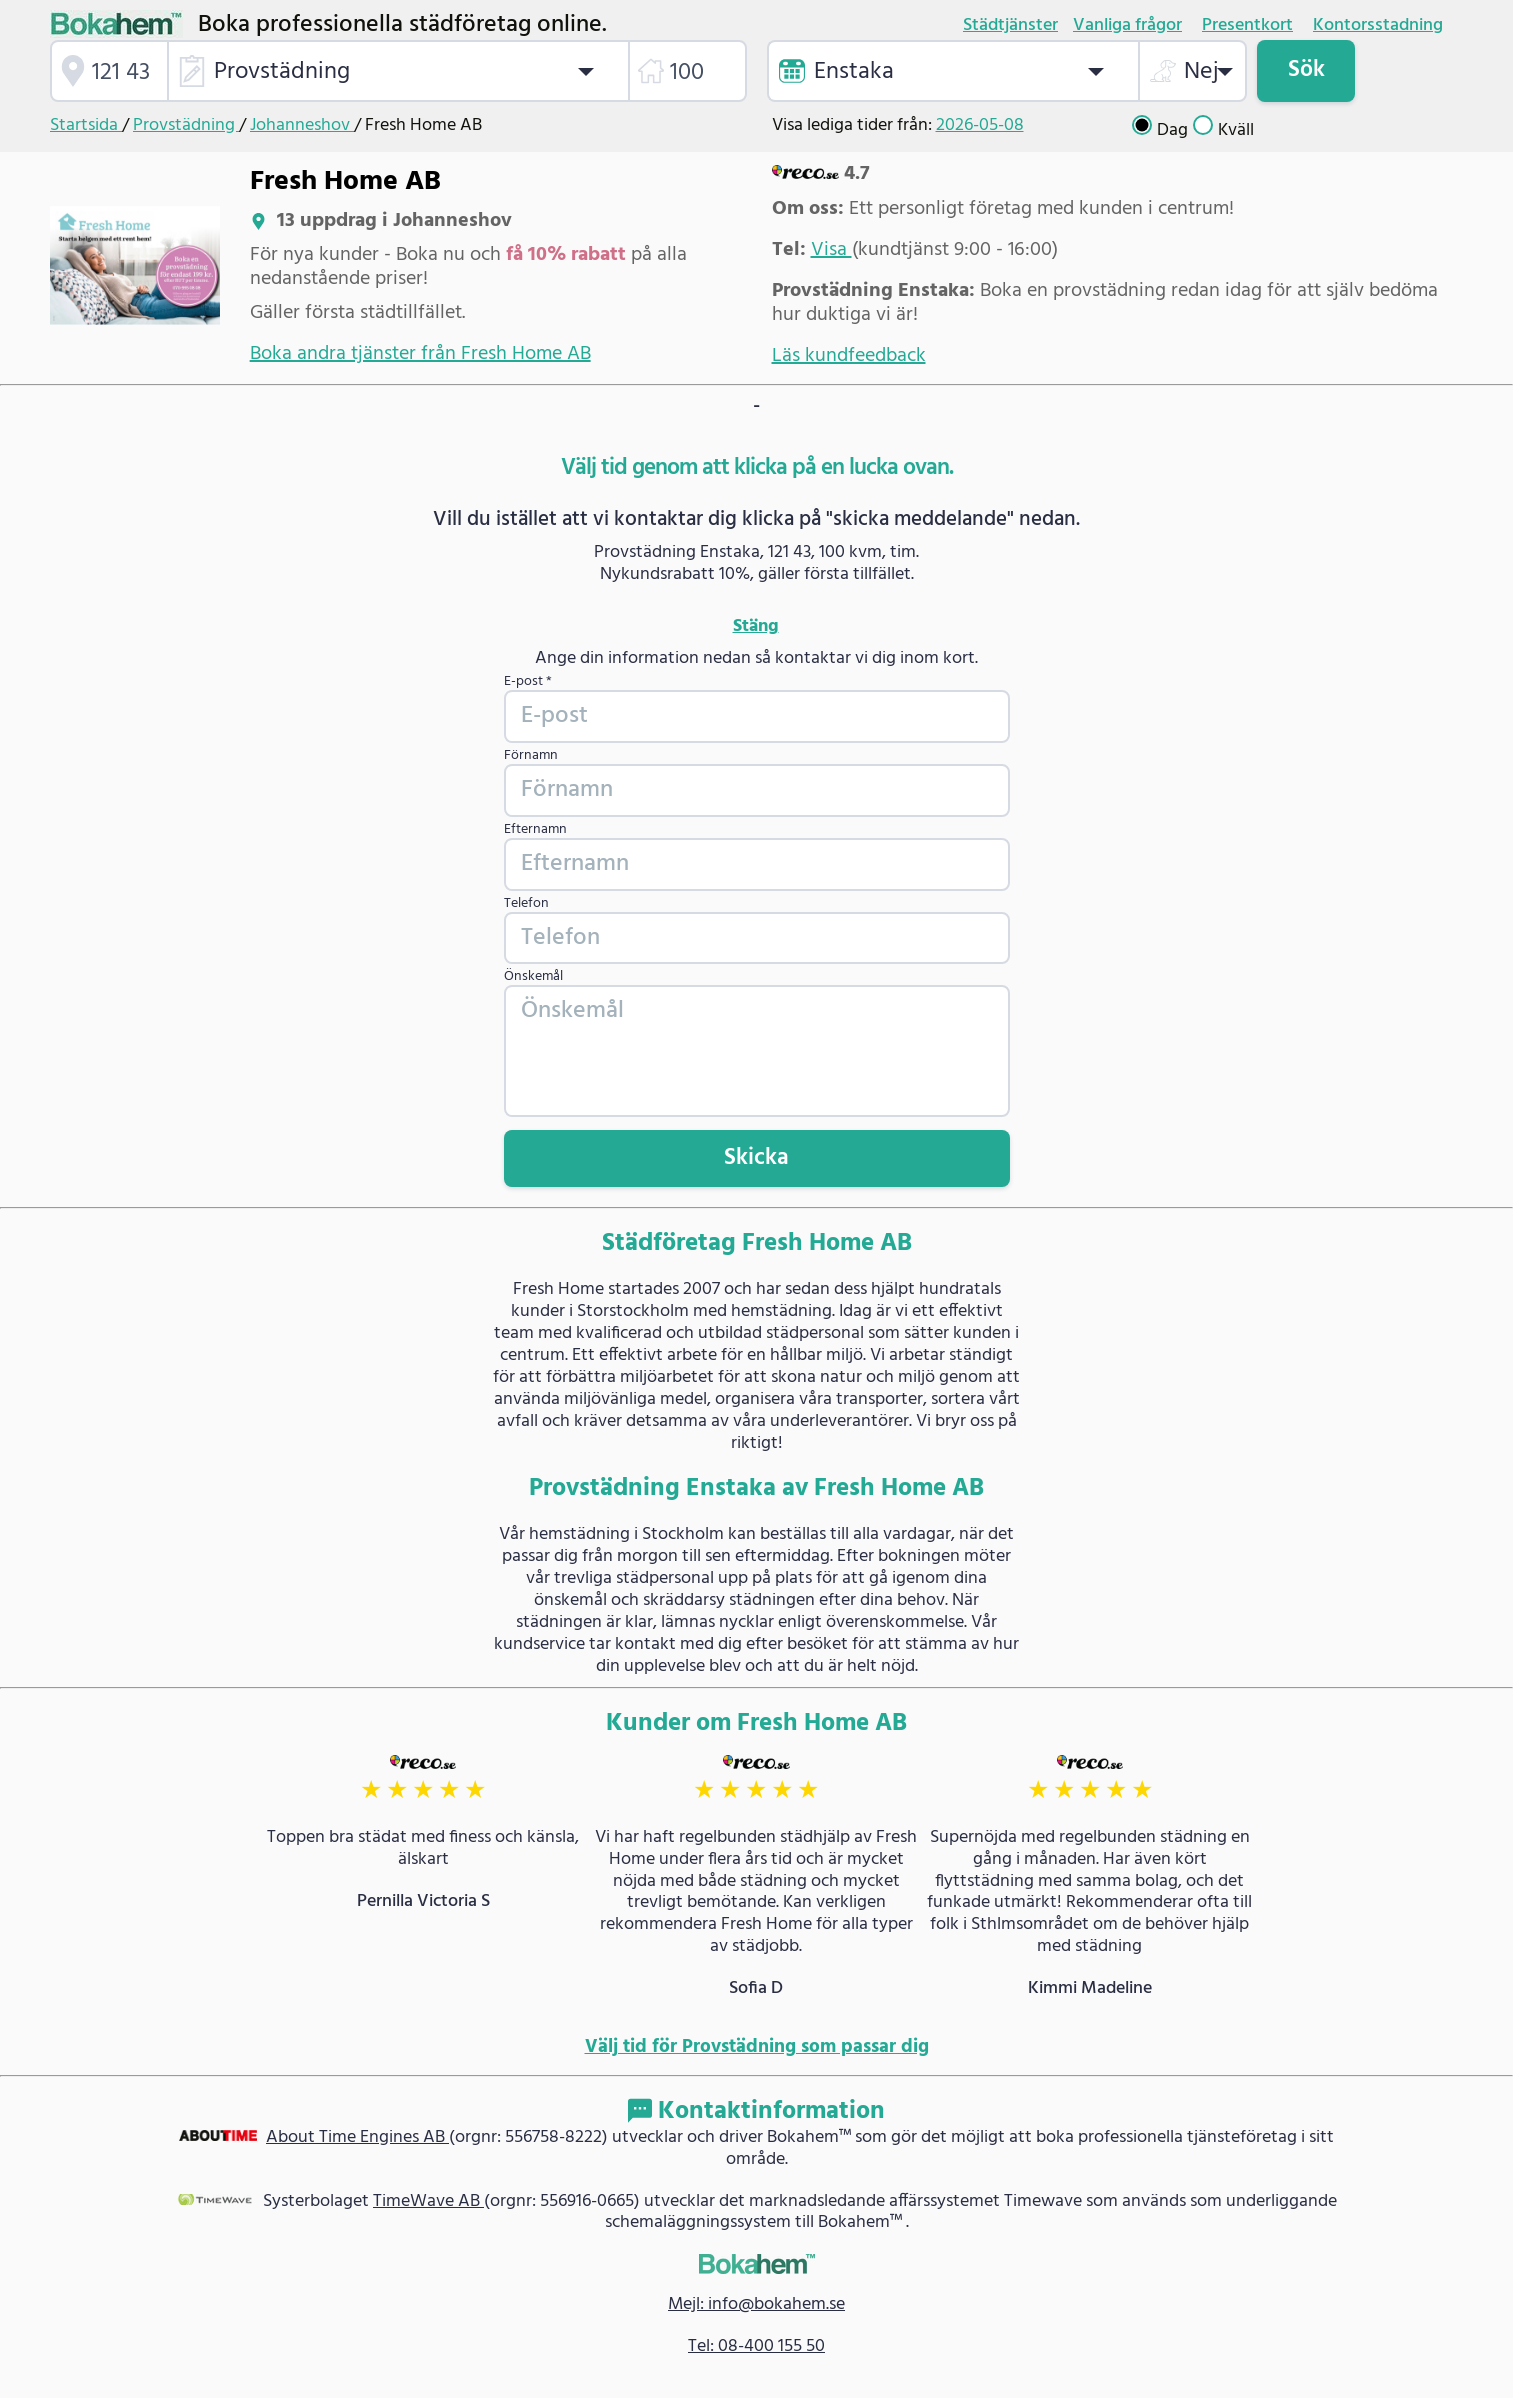 Image resolution: width=1513 pixels, height=2398 pixels. What do you see at coordinates (1306, 70) in the screenshot?
I see `Sök` at bounding box center [1306, 70].